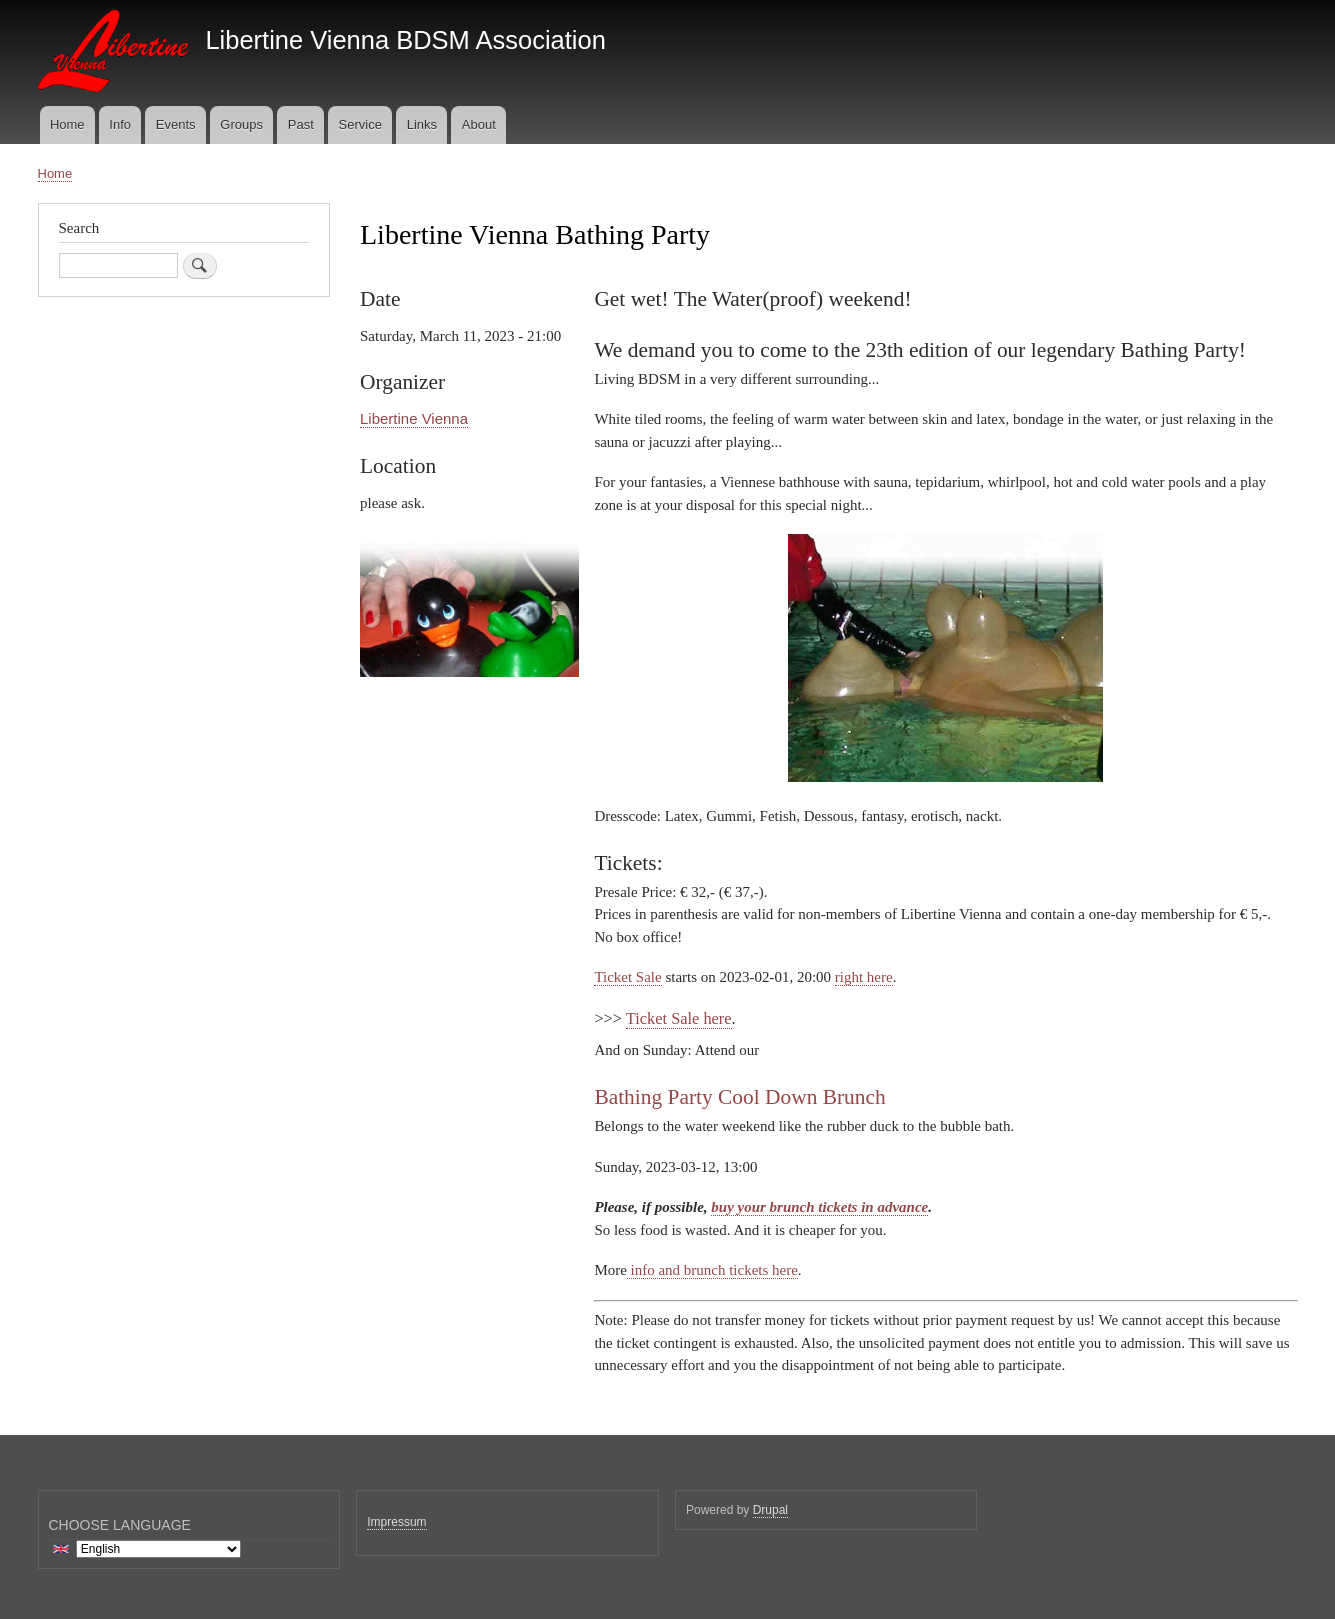 The height and width of the screenshot is (1619, 1335). What do you see at coordinates (739, 1097) in the screenshot?
I see `Bathing Party Cool Down Brunch` at bounding box center [739, 1097].